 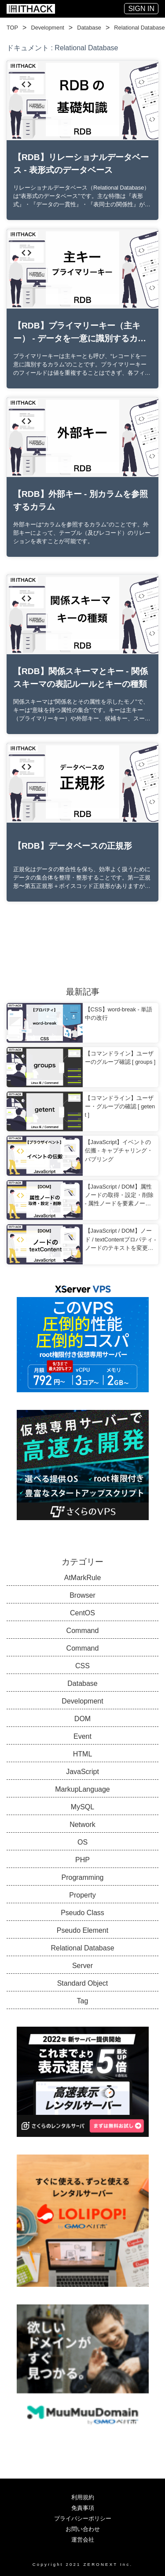 What do you see at coordinates (82, 2518) in the screenshot?
I see `プライバシーポリシー` at bounding box center [82, 2518].